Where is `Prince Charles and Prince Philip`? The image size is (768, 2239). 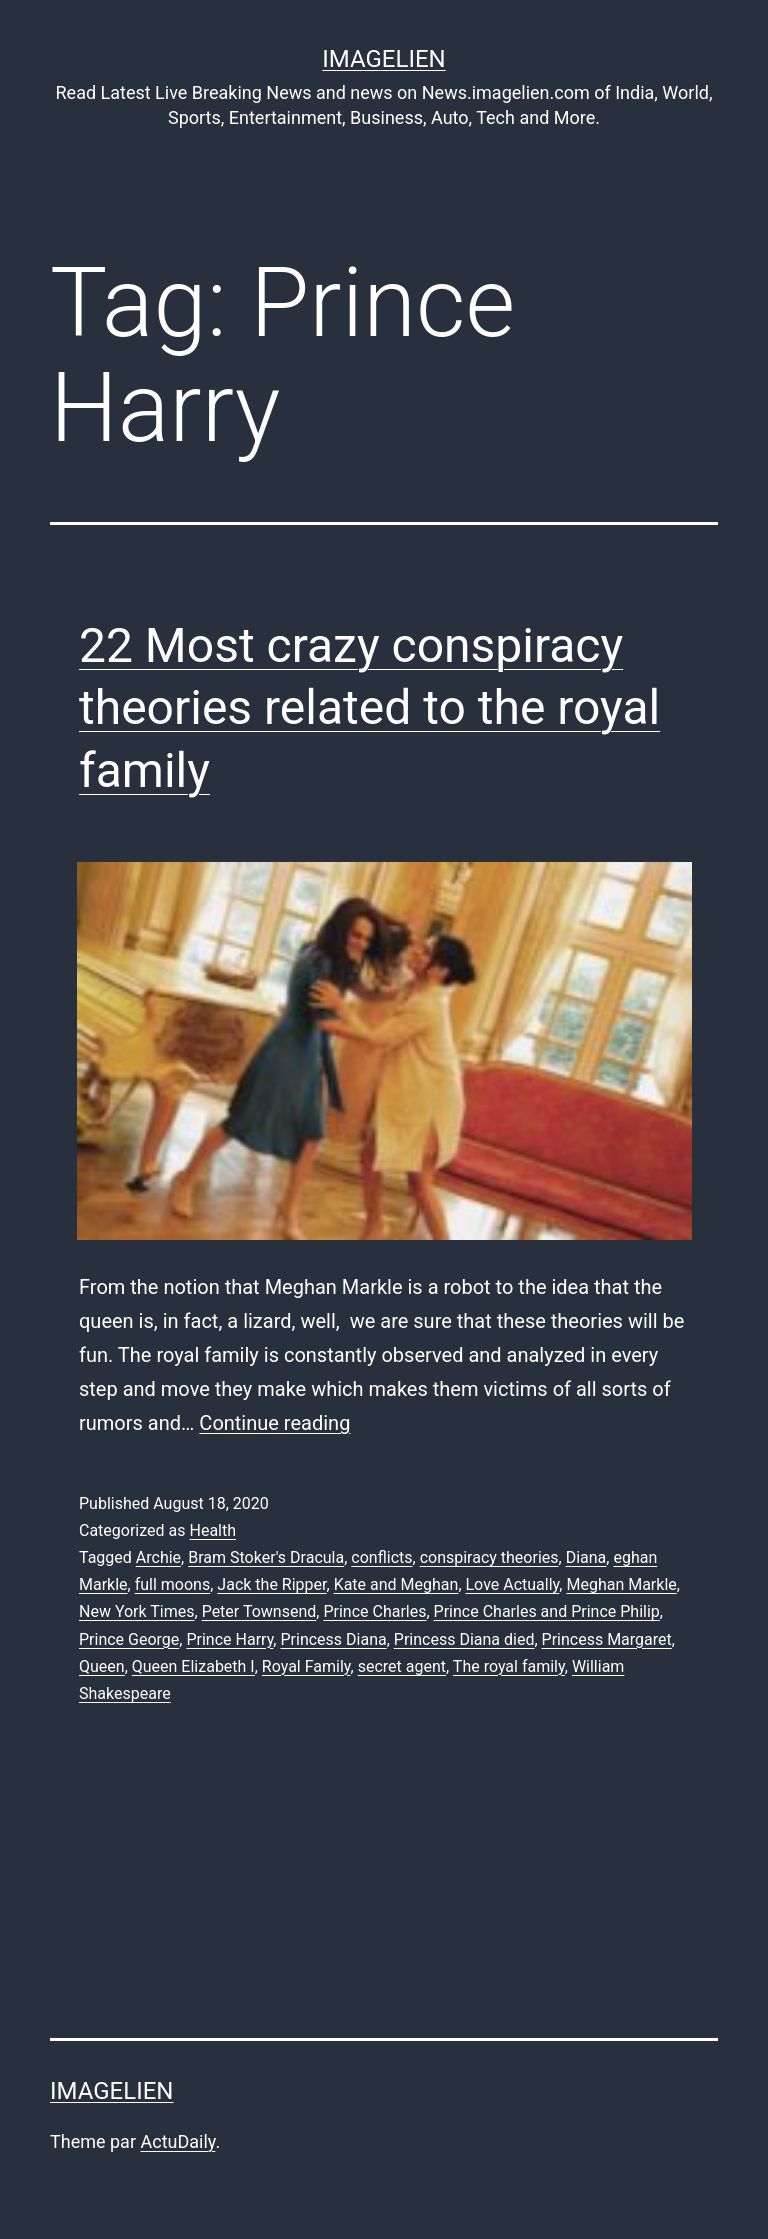 Prince Charles and Prince Philip is located at coordinates (547, 1611).